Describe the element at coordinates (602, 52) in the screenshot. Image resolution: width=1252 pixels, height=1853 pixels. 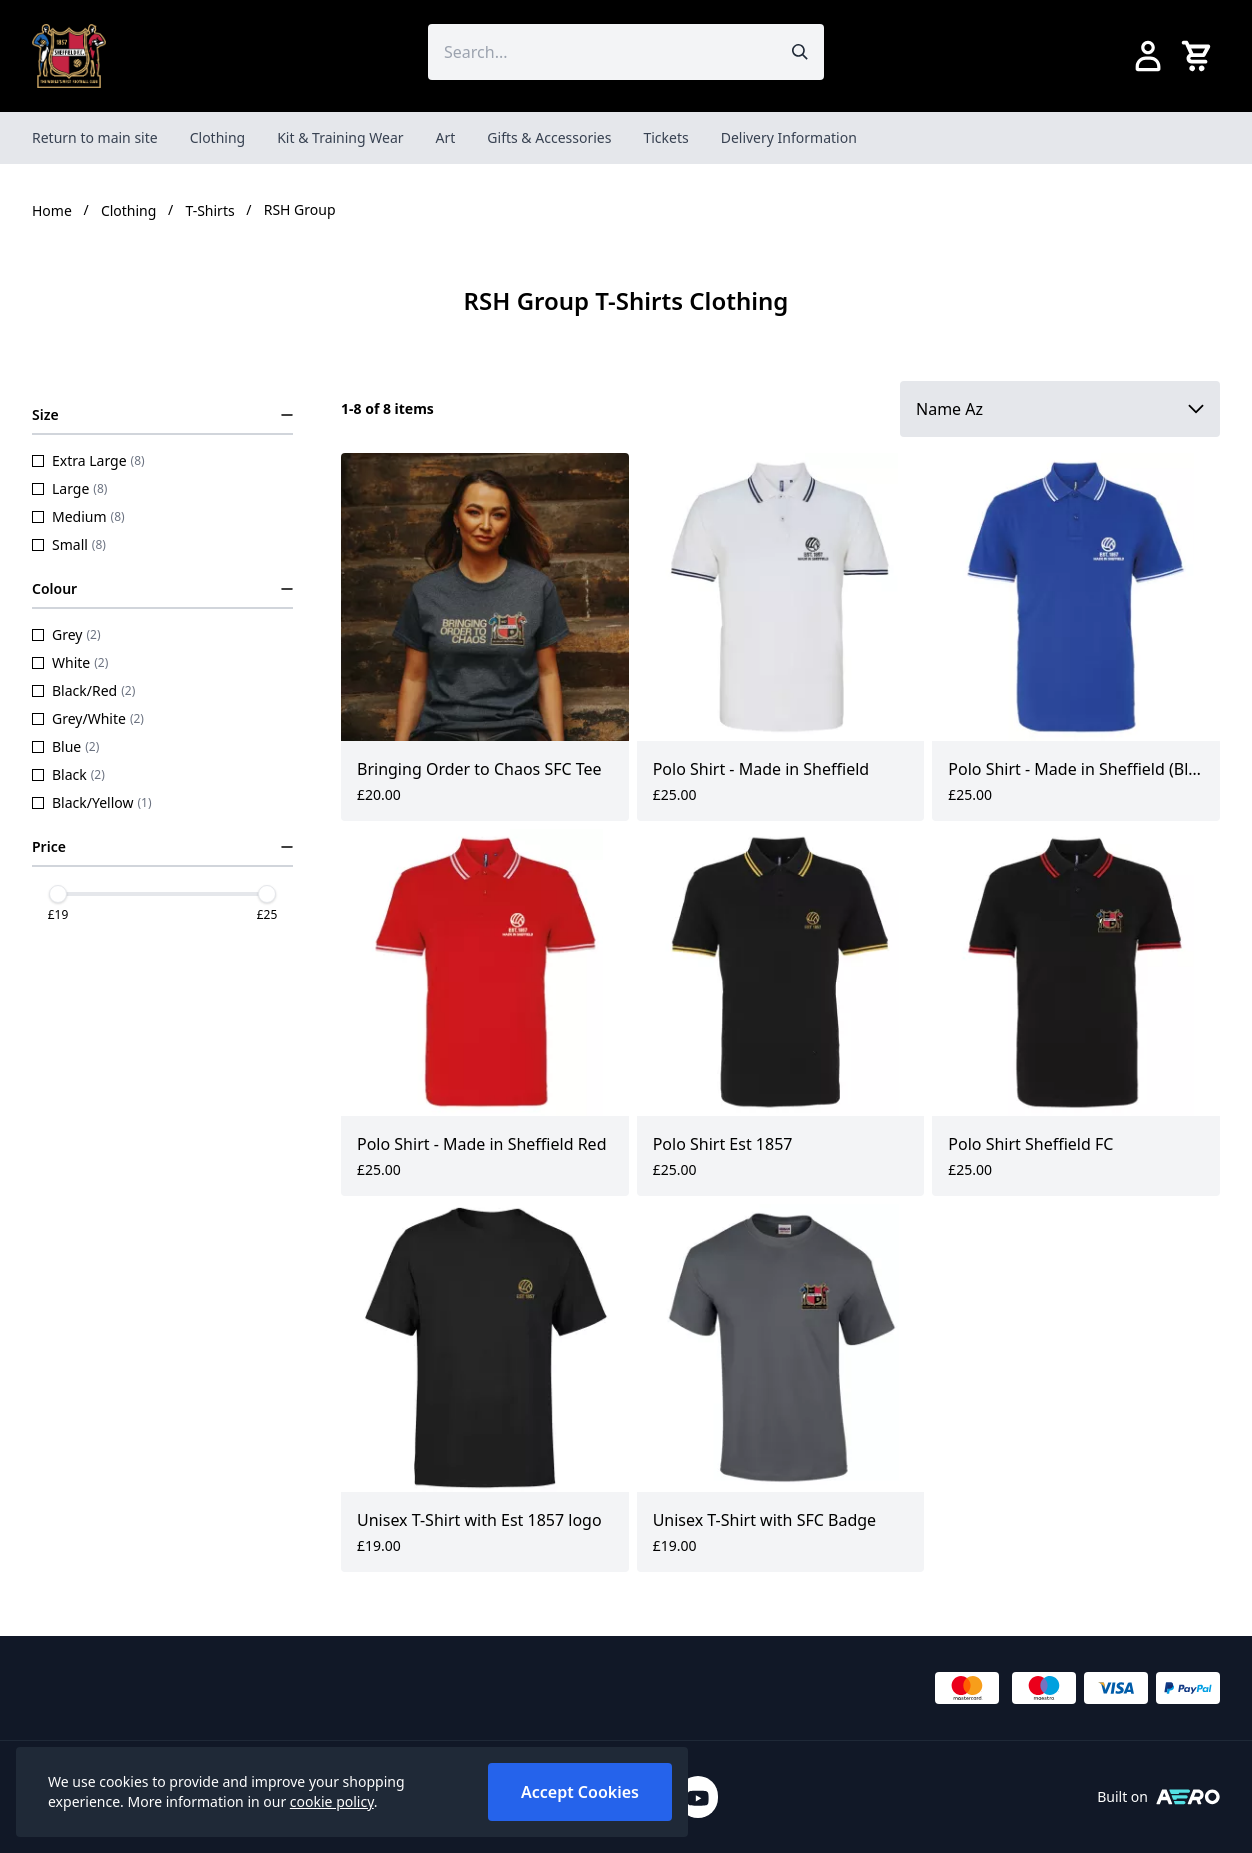
I see `[Search the store using a query term]` at that location.